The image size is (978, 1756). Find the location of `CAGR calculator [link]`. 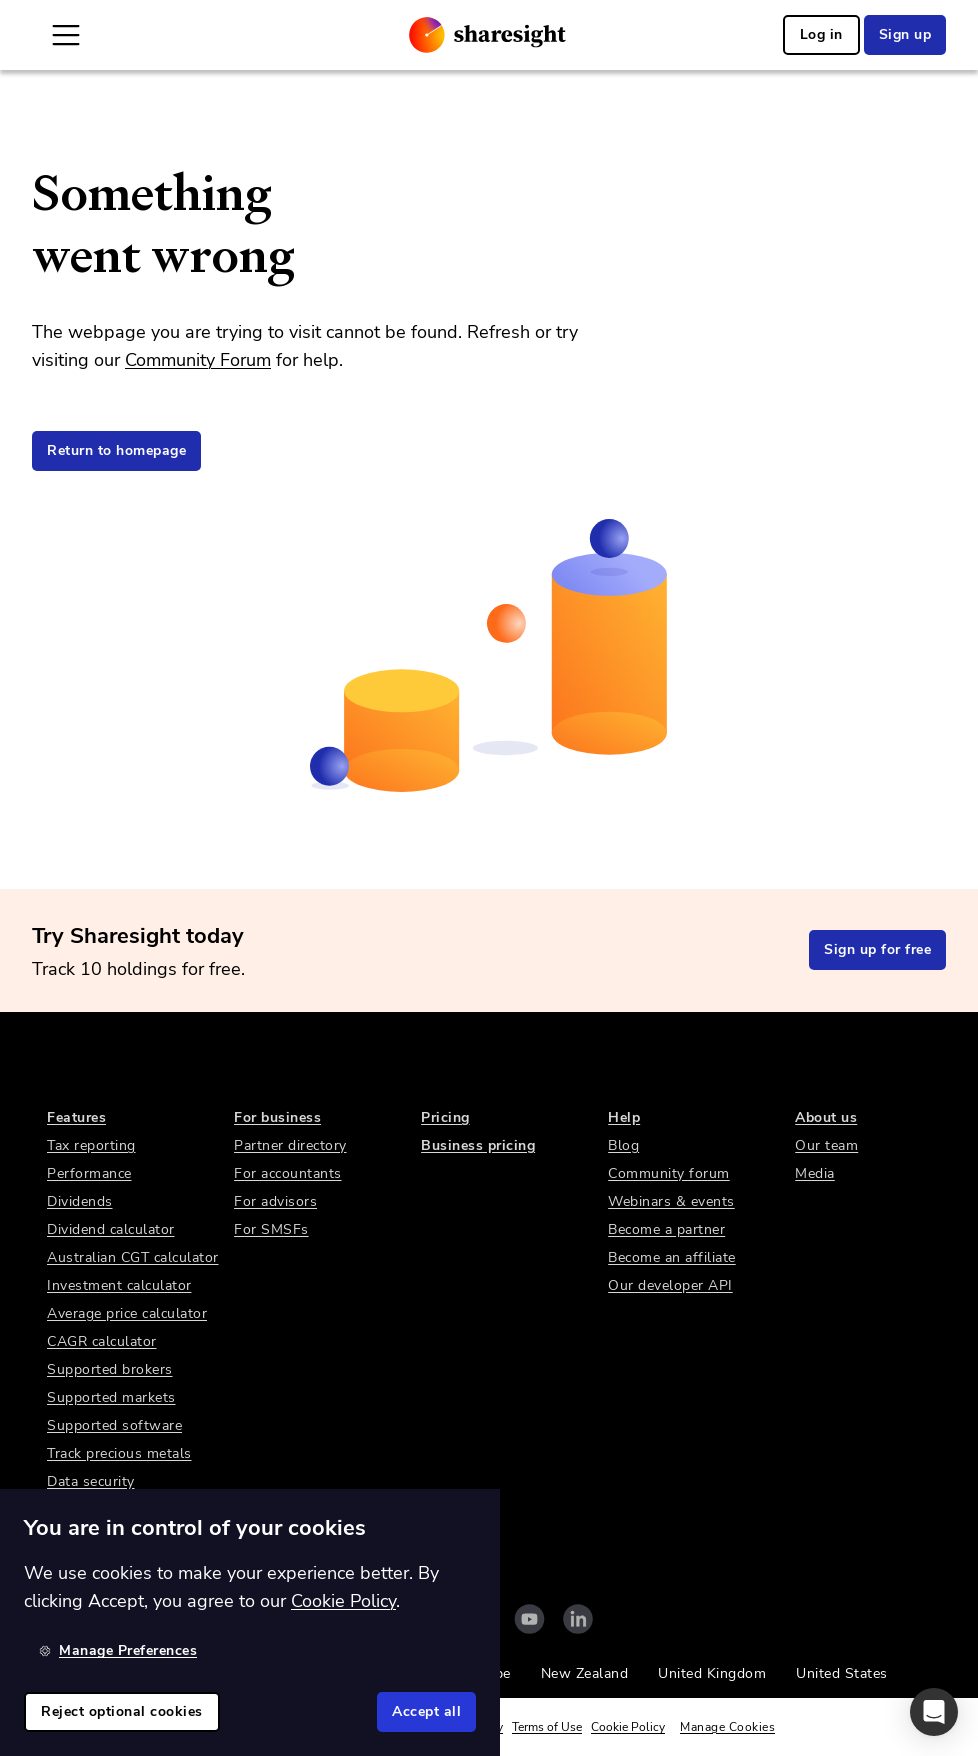

CAGR calculator [link] is located at coordinates (102, 1341).